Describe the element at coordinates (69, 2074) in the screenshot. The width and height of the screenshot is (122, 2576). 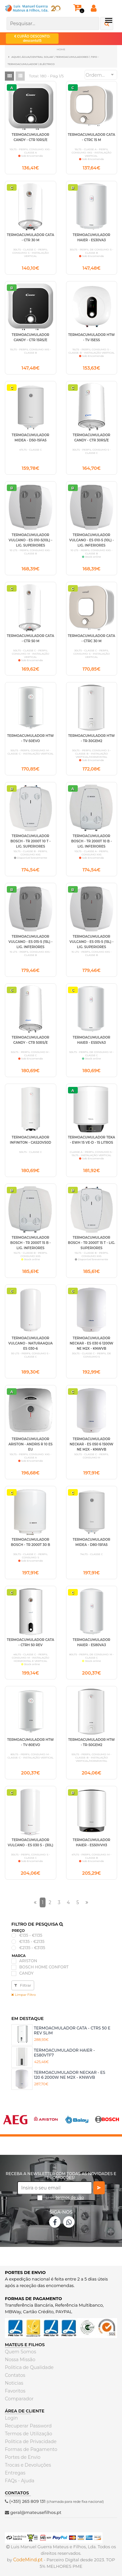
I see `TERMOACUMULADOR NECKAR - ES 120 6 2000W NE M2X - KNWVB` at that location.